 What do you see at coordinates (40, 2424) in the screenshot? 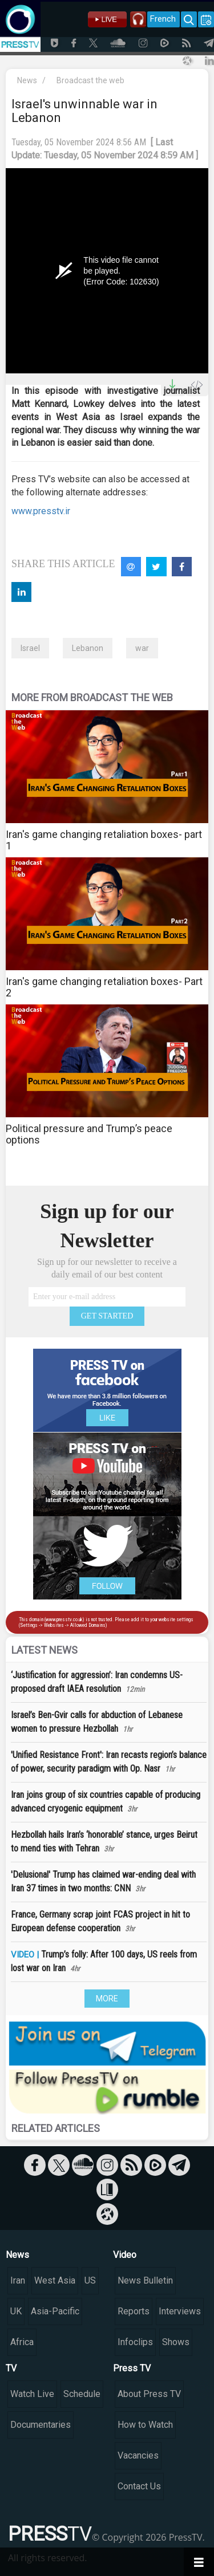
I see `Documentaries` at bounding box center [40, 2424].